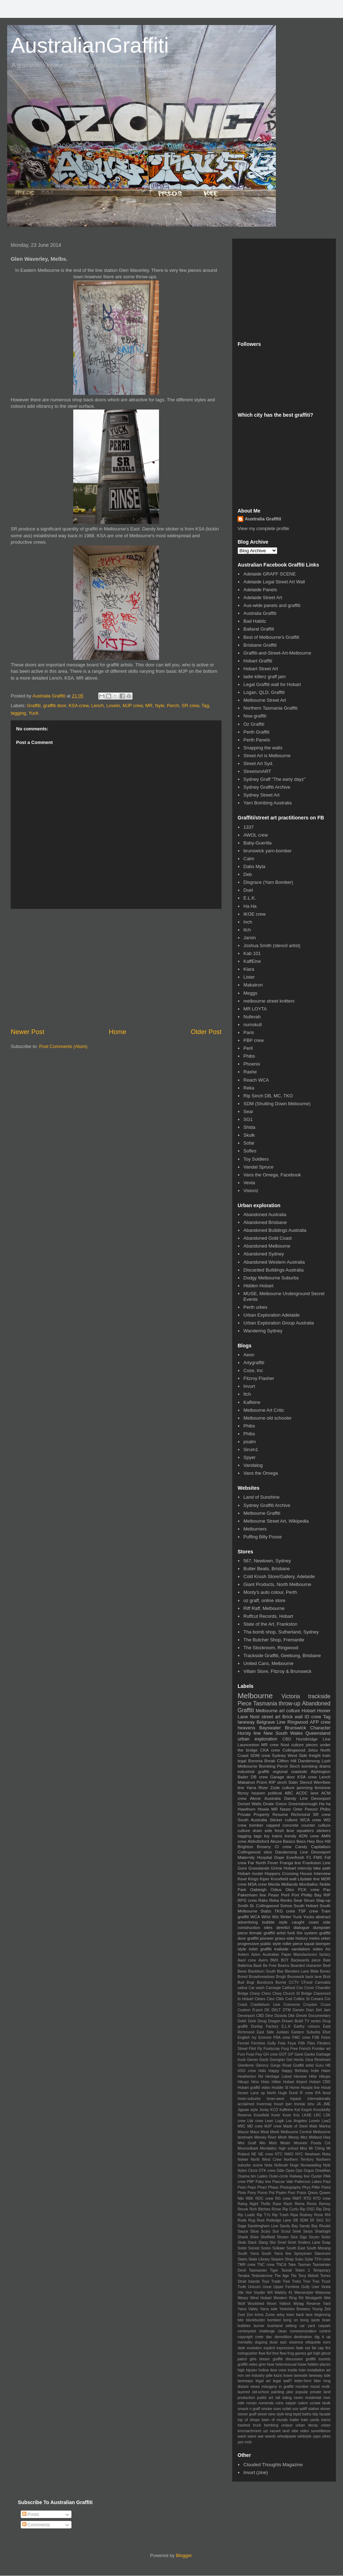 The width and height of the screenshot is (343, 2576). Describe the element at coordinates (325, 1938) in the screenshot. I see `orker` at that location.